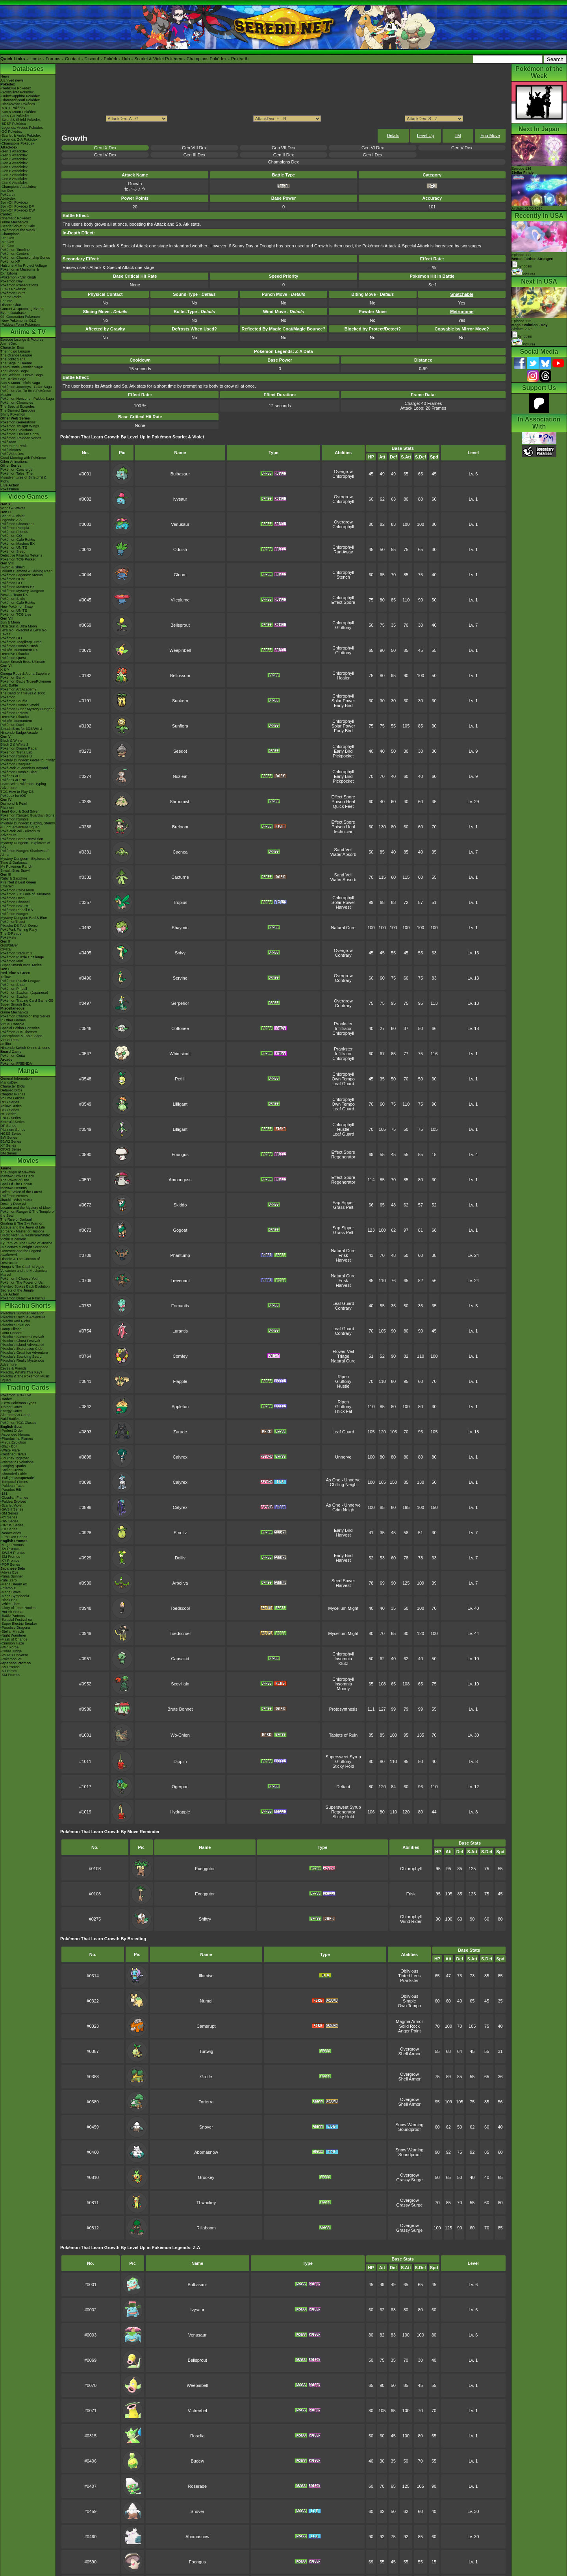 The image size is (567, 2576). What do you see at coordinates (15, 1321) in the screenshot?
I see `Pikachu And Pichu` at bounding box center [15, 1321].